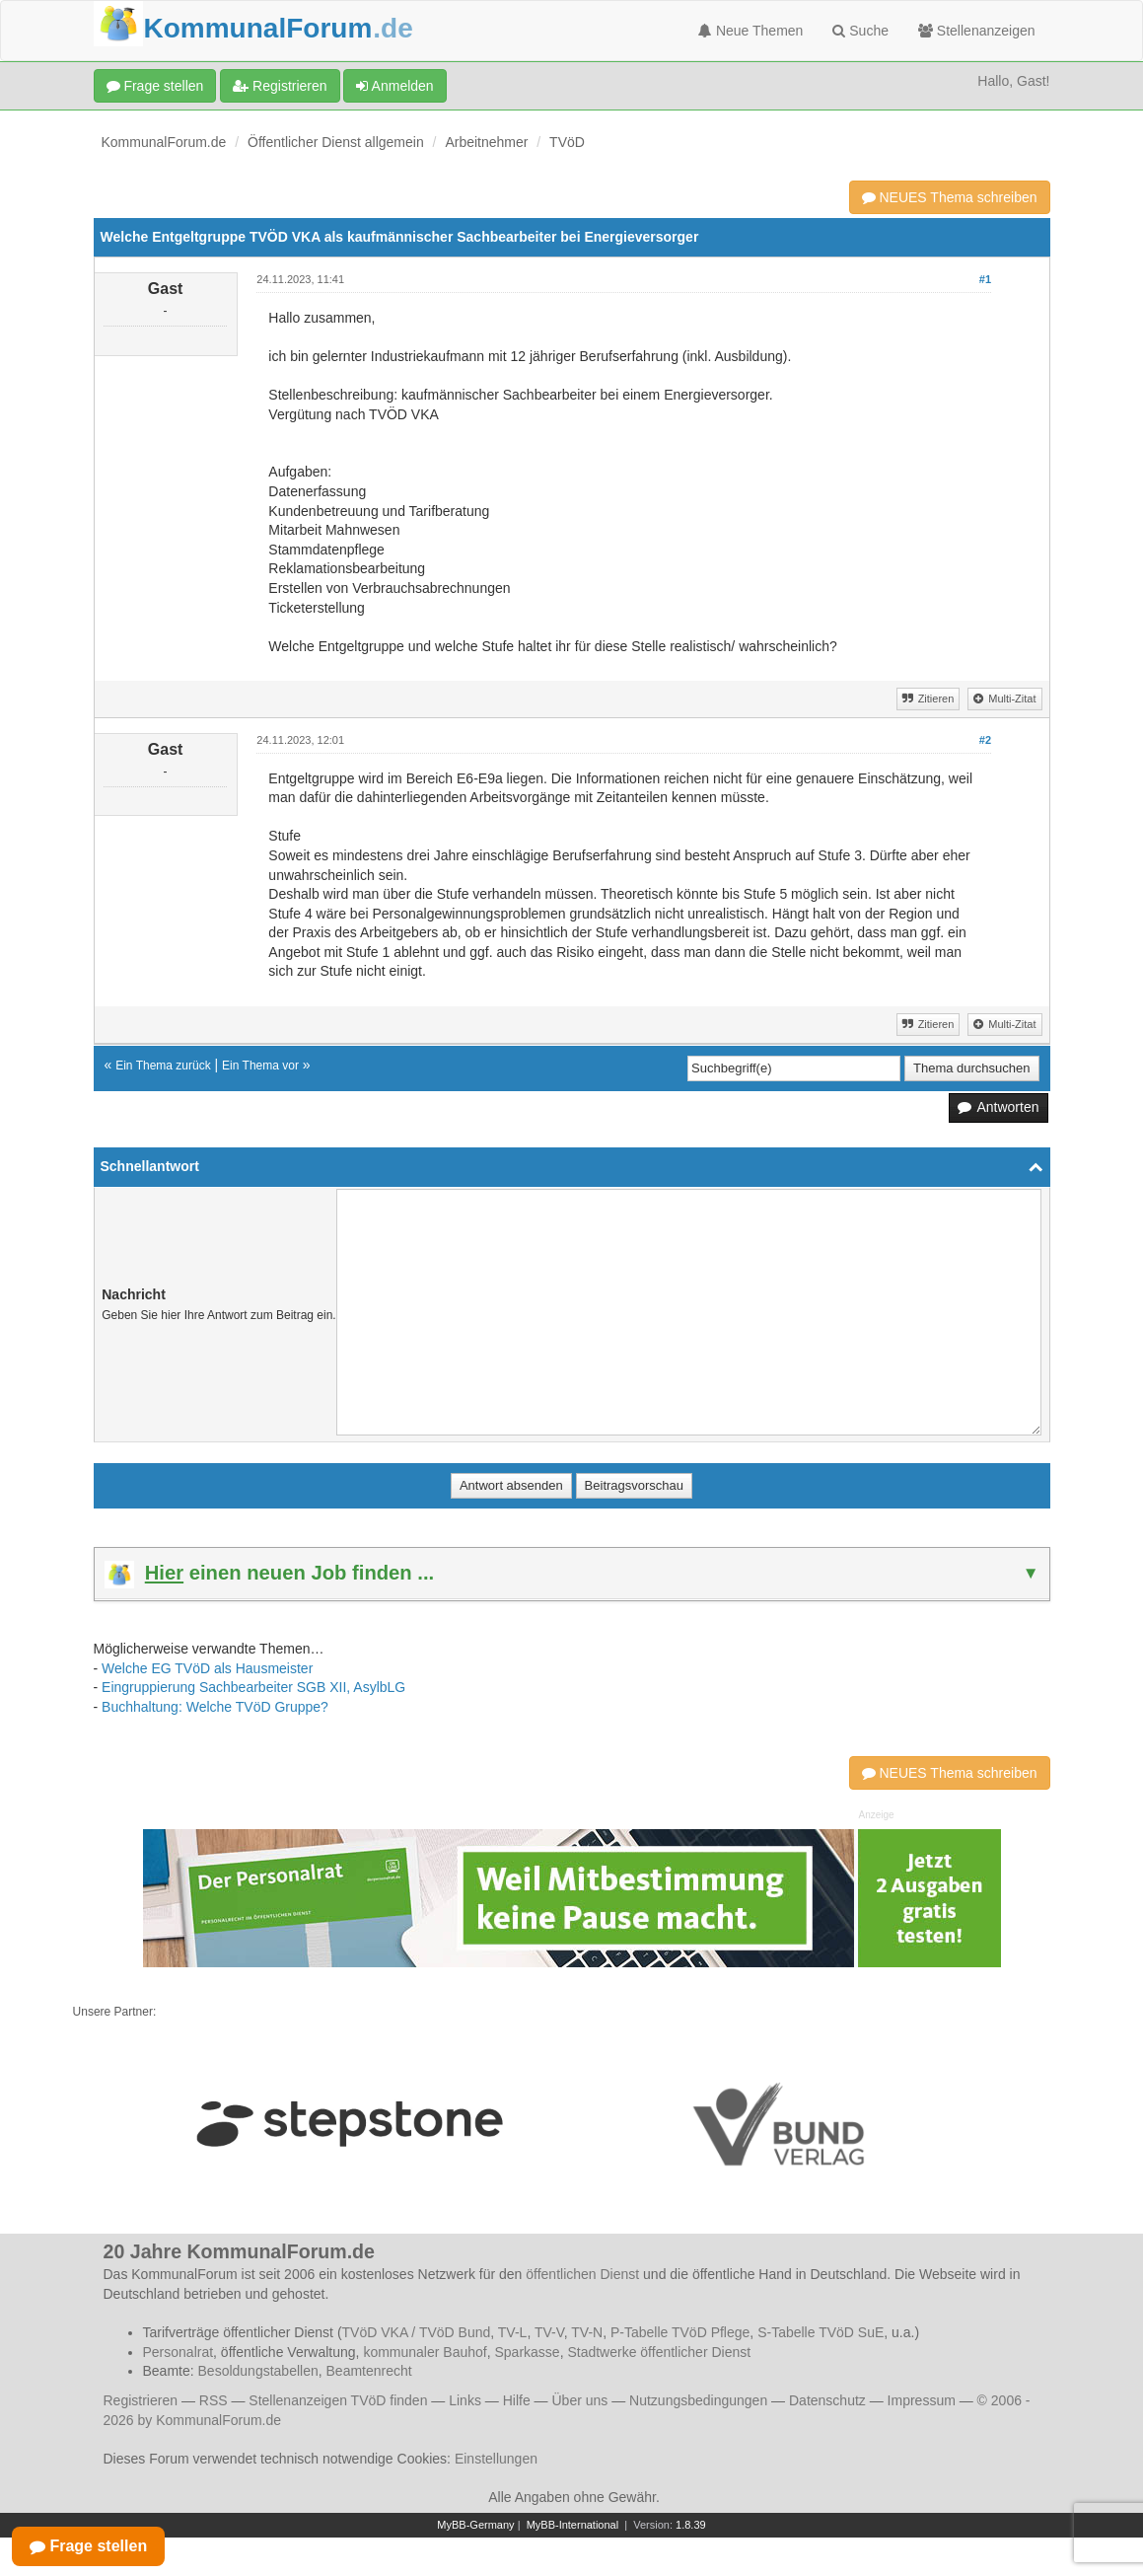  What do you see at coordinates (416, 2332) in the screenshot?
I see `TVöD VKA / TVöD Bund` at bounding box center [416, 2332].